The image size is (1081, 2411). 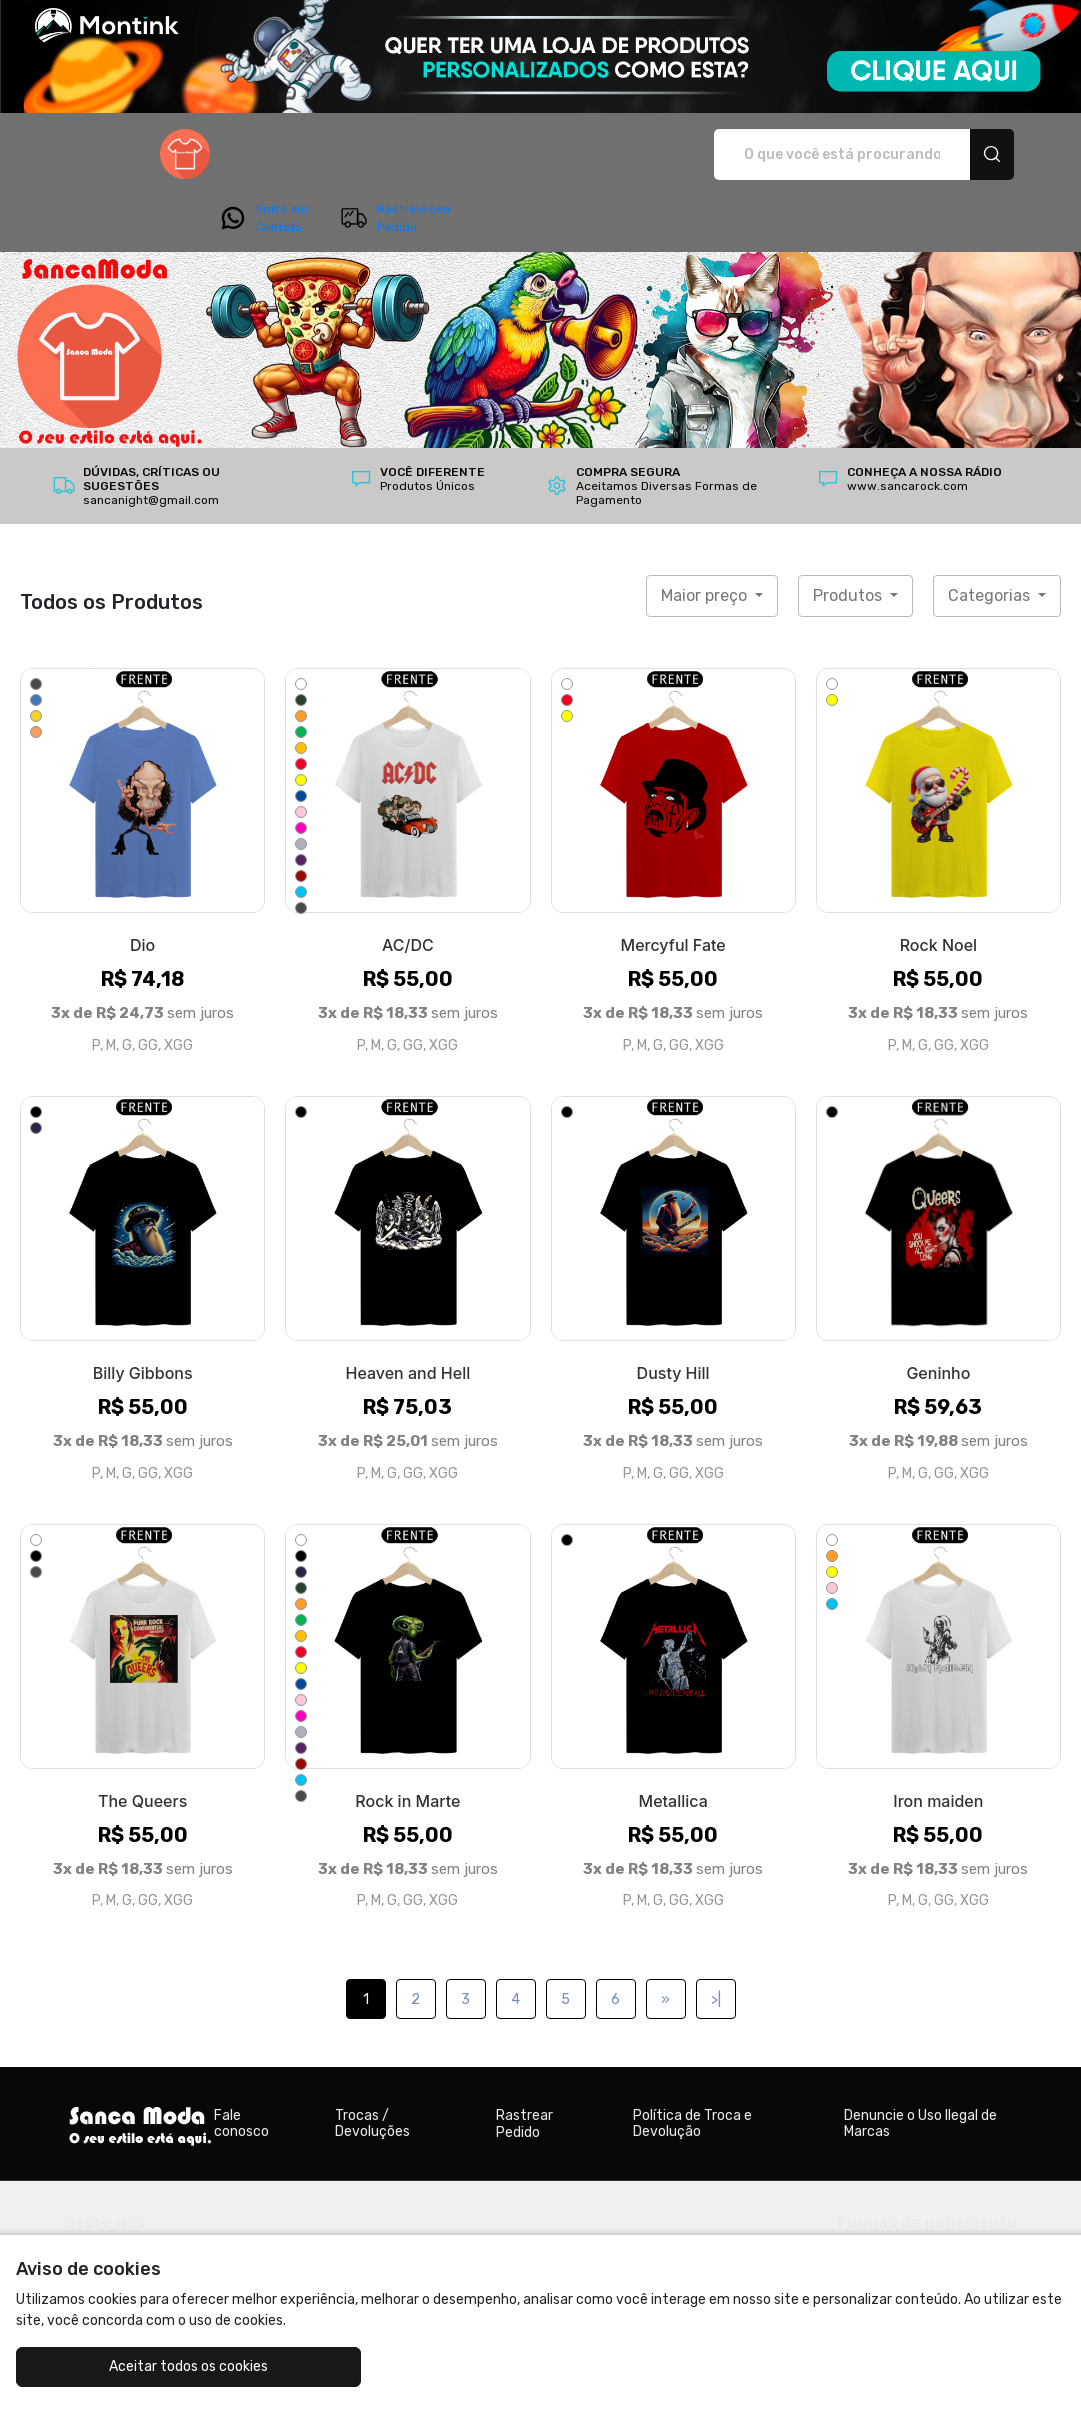 What do you see at coordinates (991, 539) in the screenshot?
I see `Categorias` at bounding box center [991, 539].